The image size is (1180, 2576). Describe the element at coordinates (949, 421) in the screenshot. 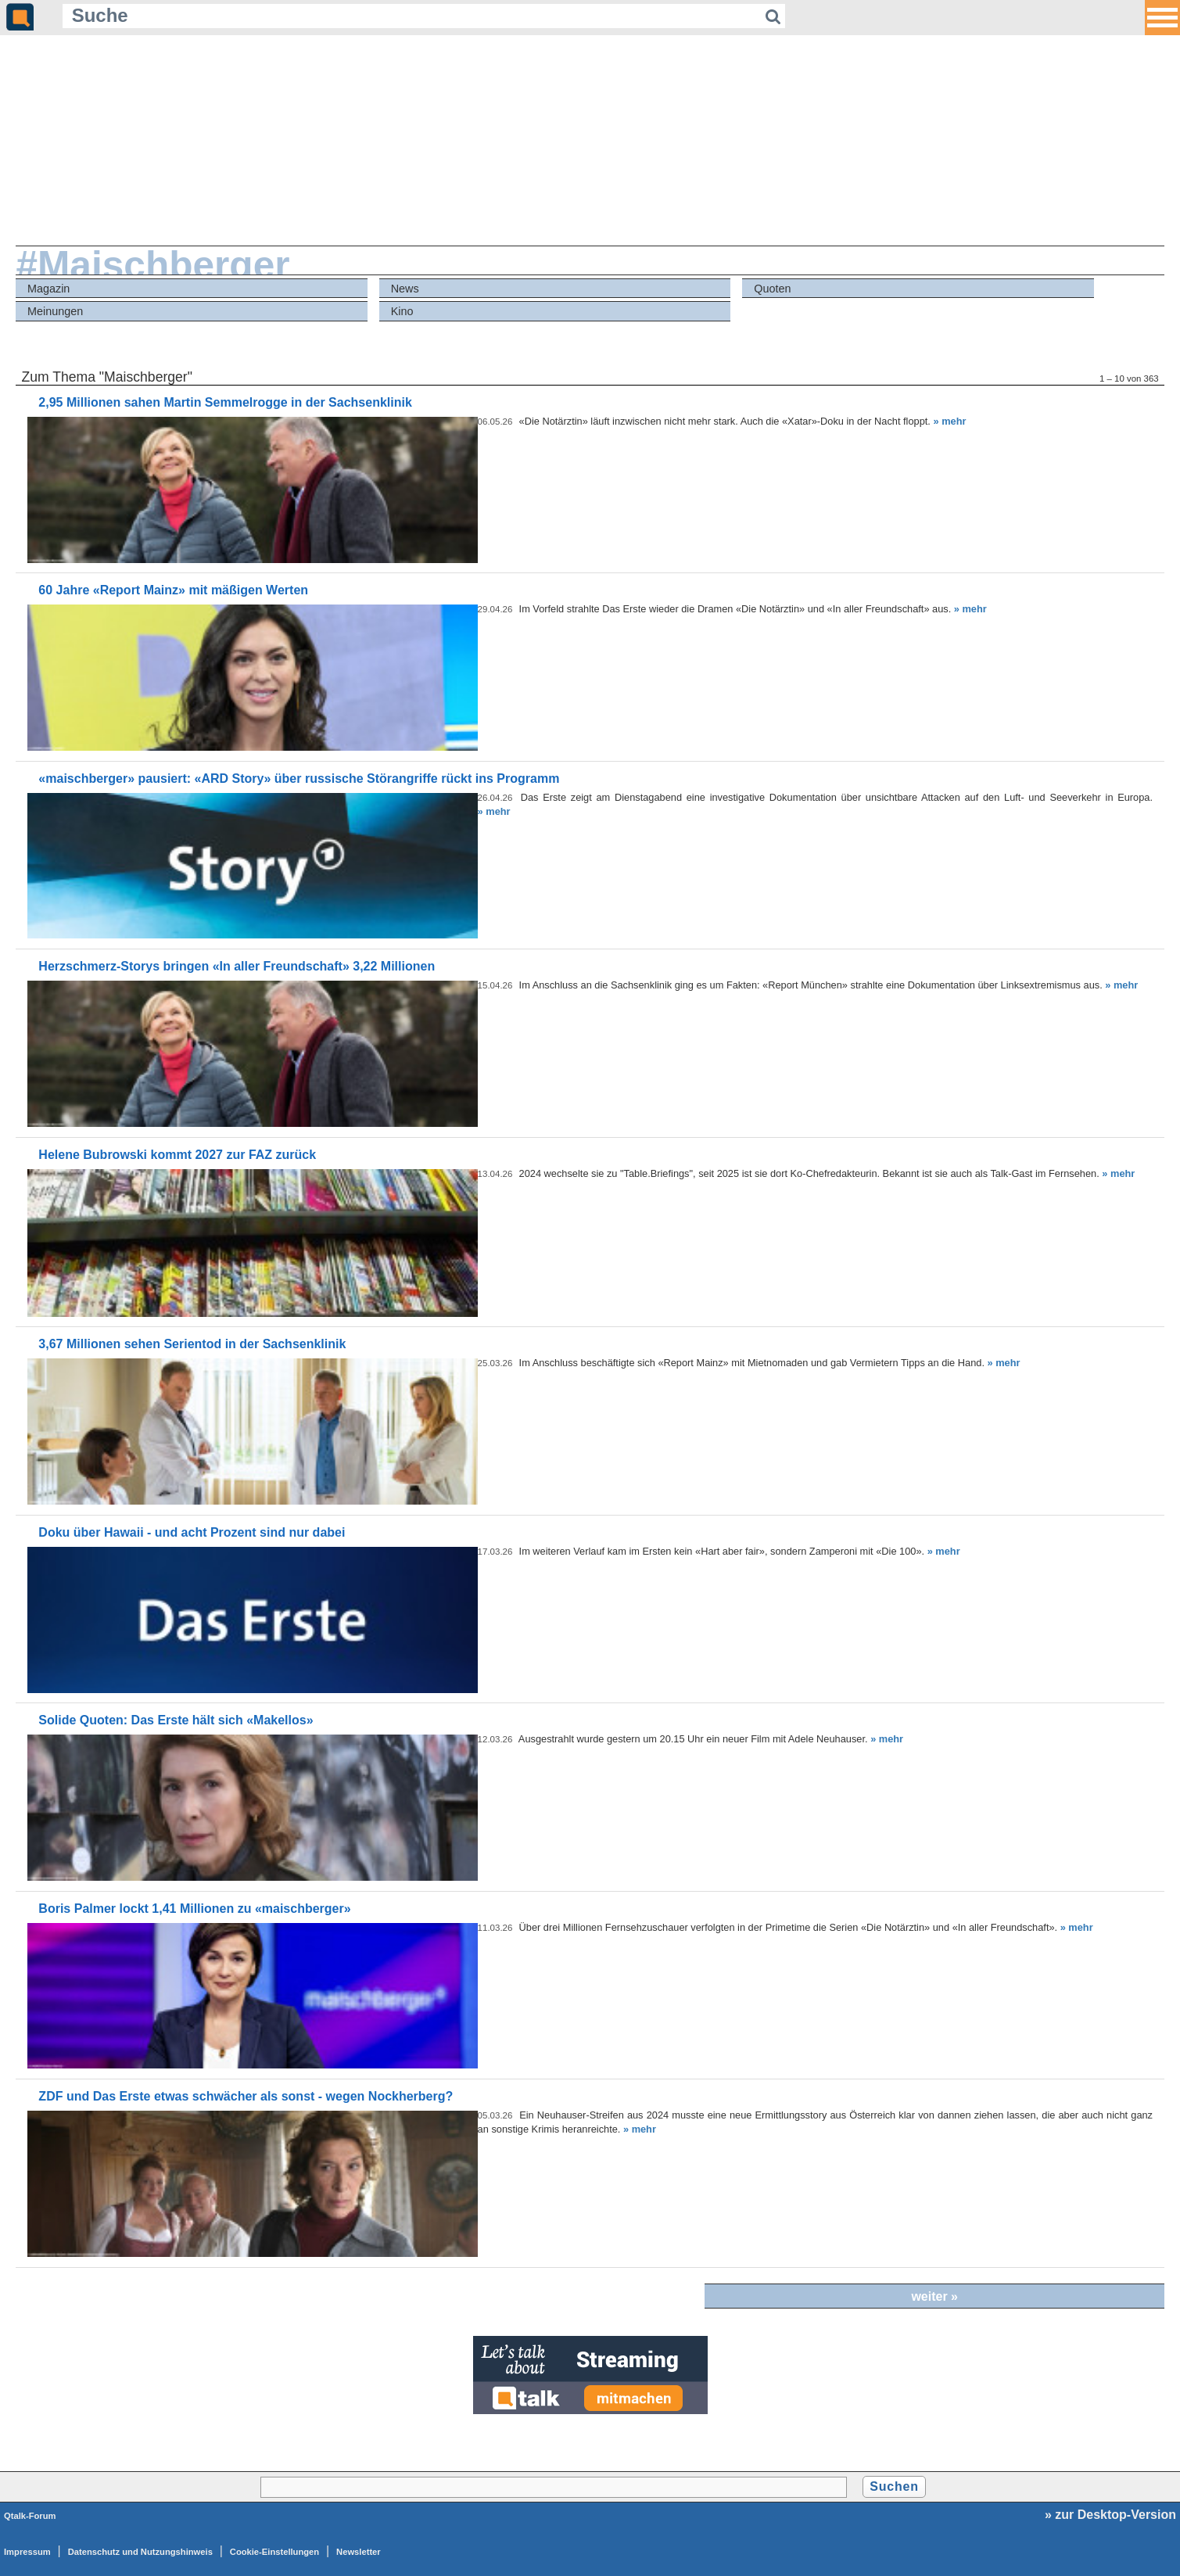

I see `» mehr` at that location.